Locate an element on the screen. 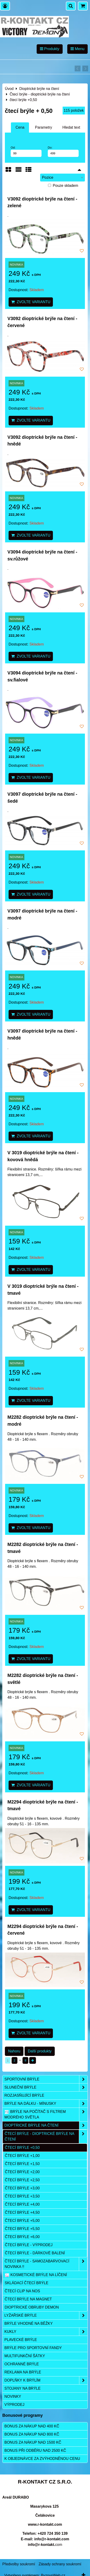  Lyžařské brýle is located at coordinates (45, 2315).